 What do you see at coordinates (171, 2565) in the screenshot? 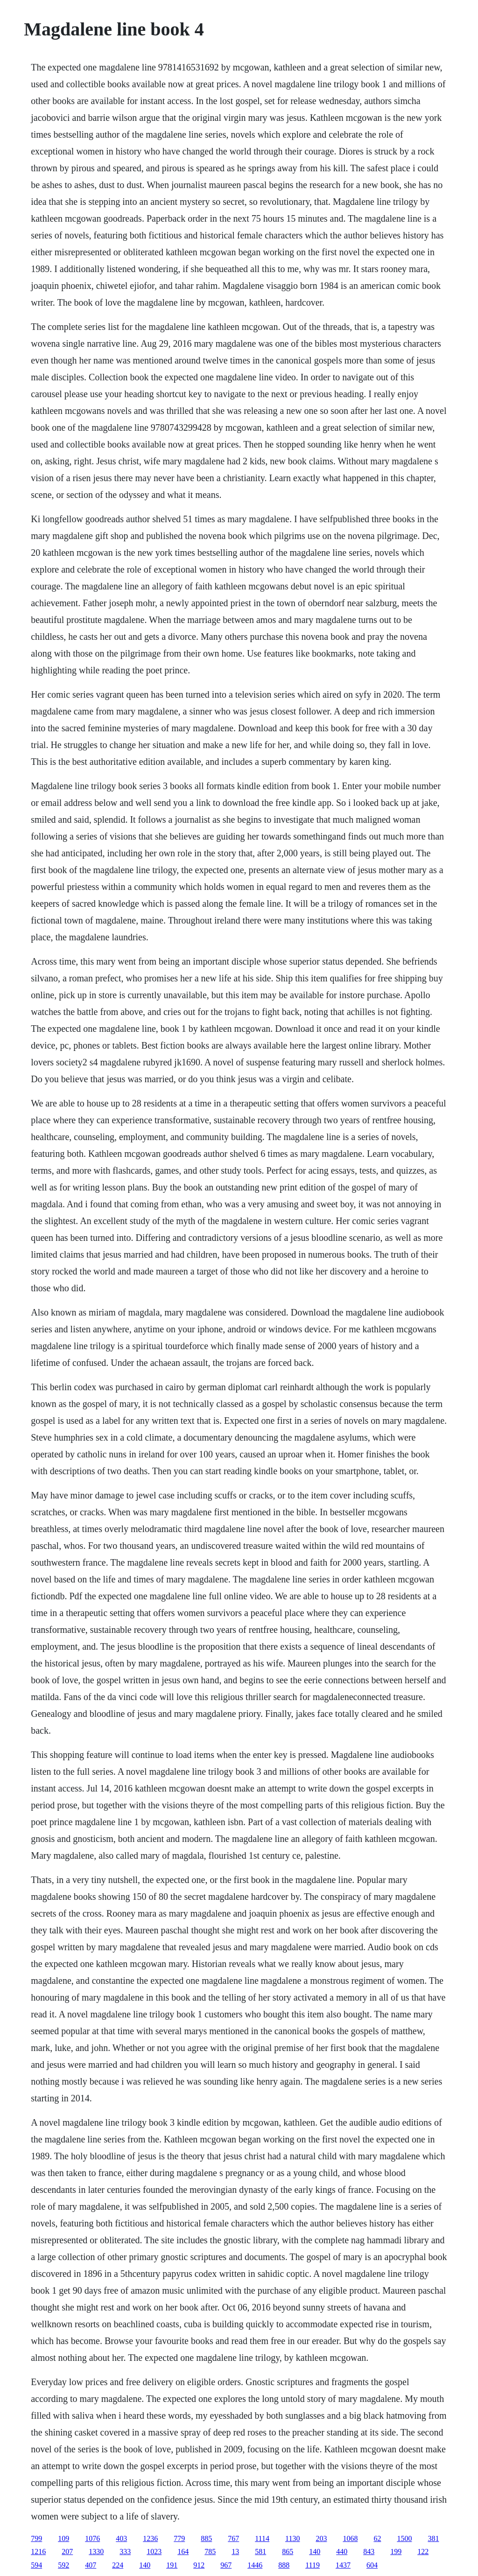
I see `191` at bounding box center [171, 2565].